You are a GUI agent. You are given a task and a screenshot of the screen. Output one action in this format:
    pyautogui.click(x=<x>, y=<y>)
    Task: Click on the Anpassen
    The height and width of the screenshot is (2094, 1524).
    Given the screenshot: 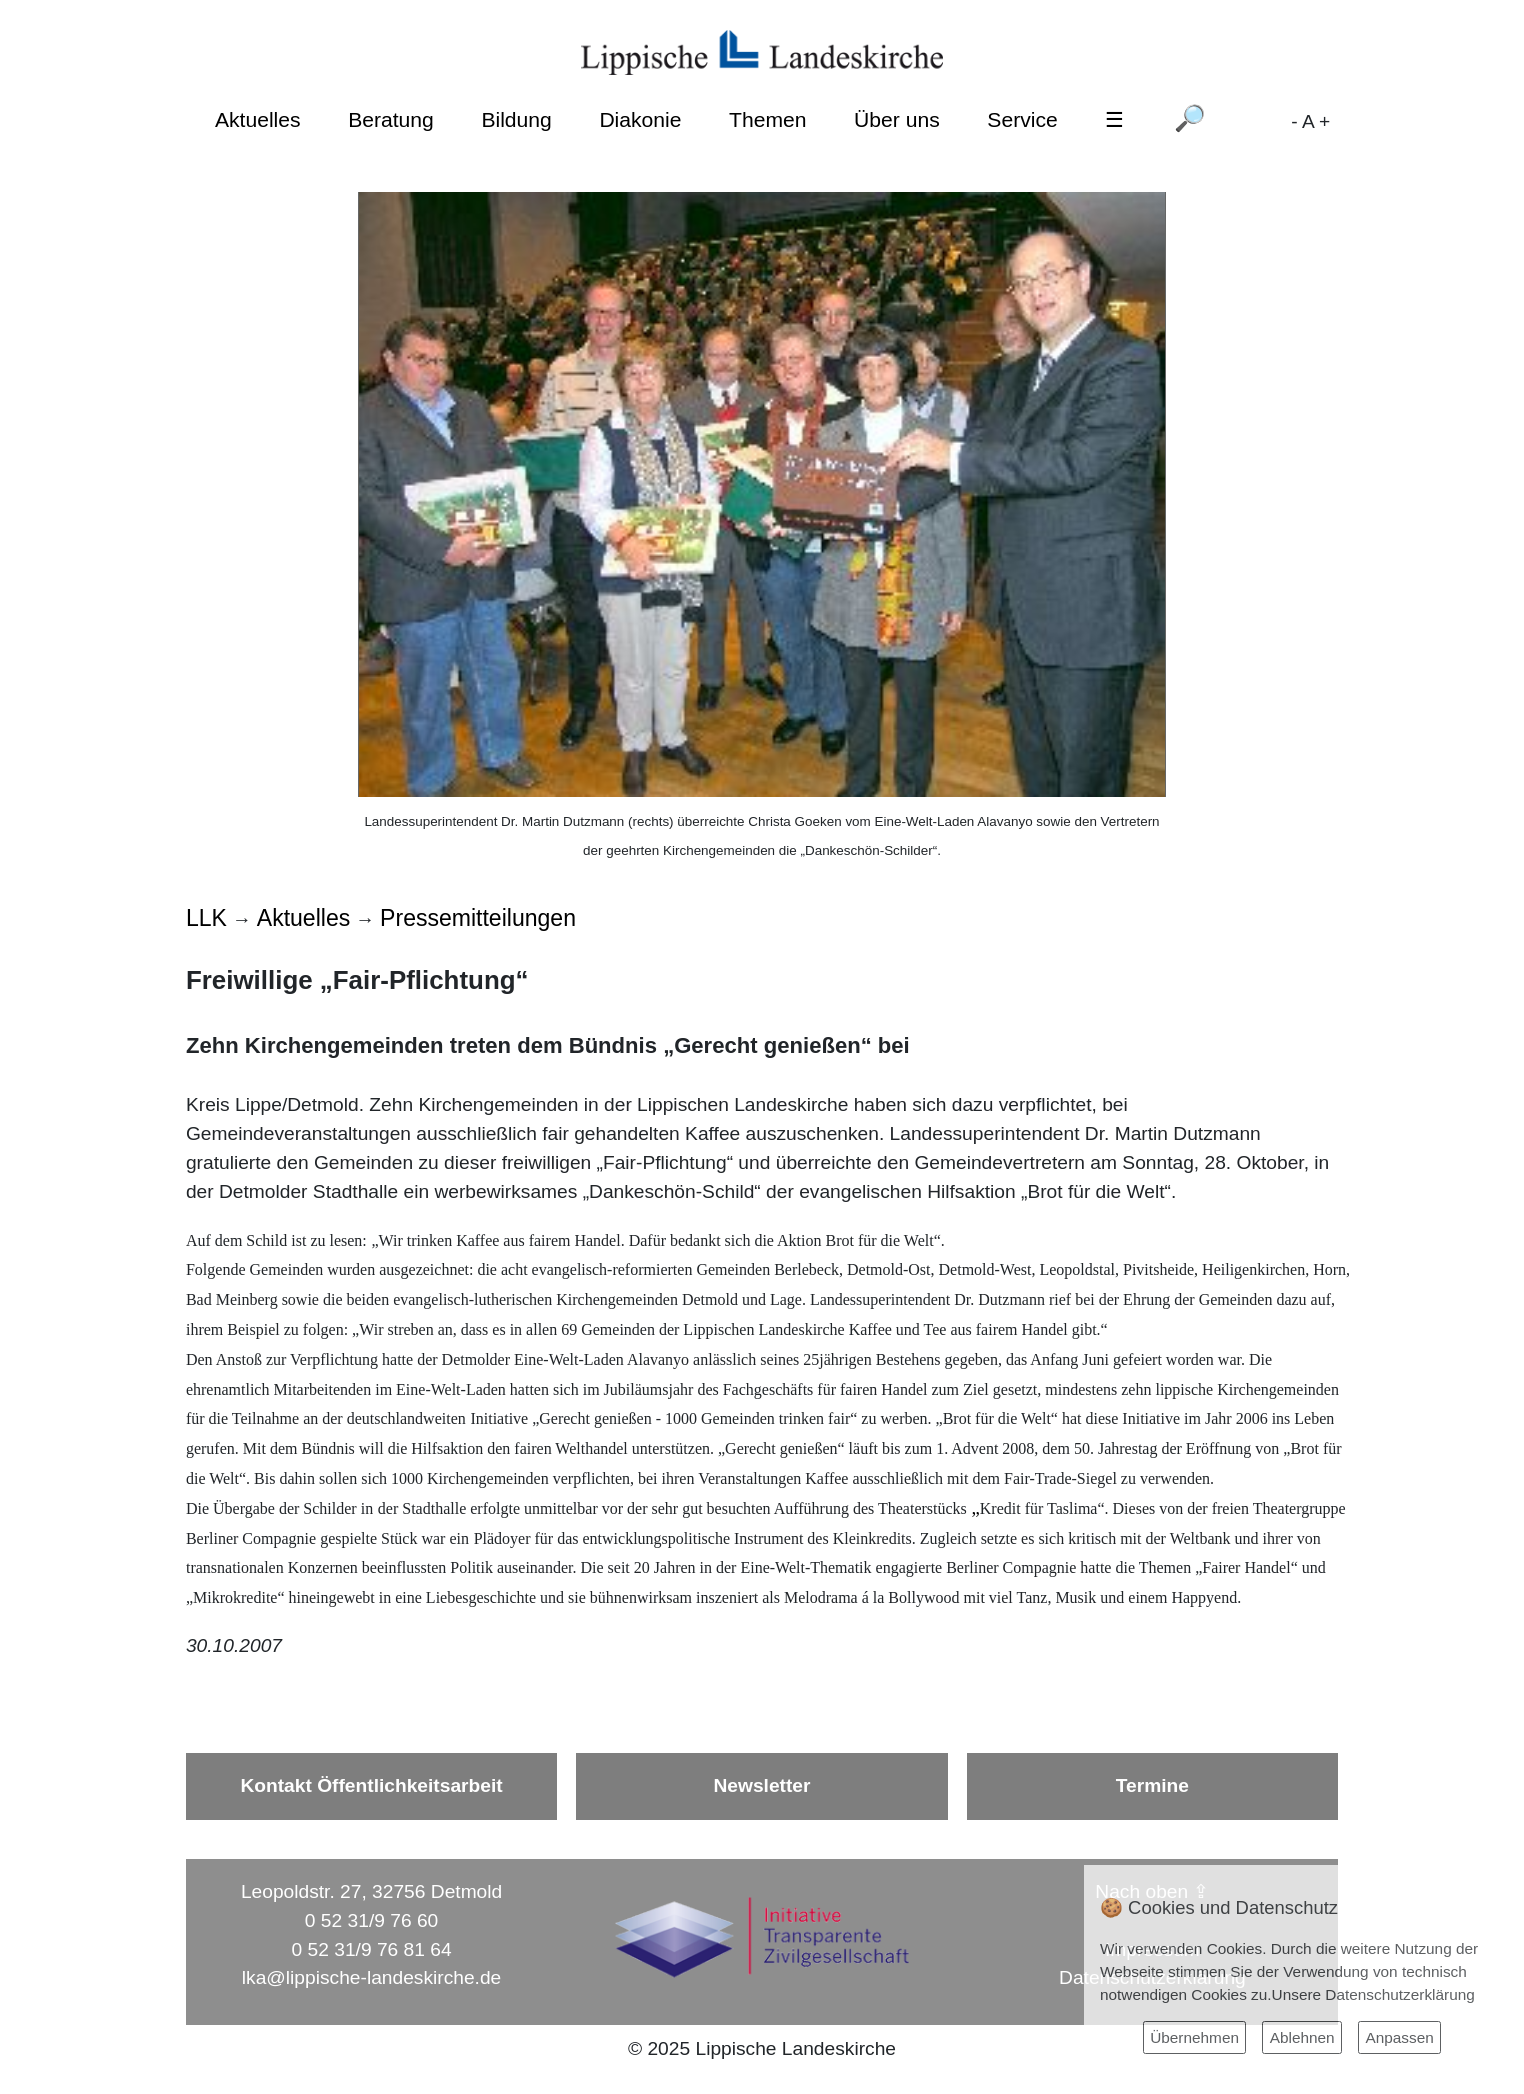 What is the action you would take?
    pyautogui.click(x=1399, y=2037)
    